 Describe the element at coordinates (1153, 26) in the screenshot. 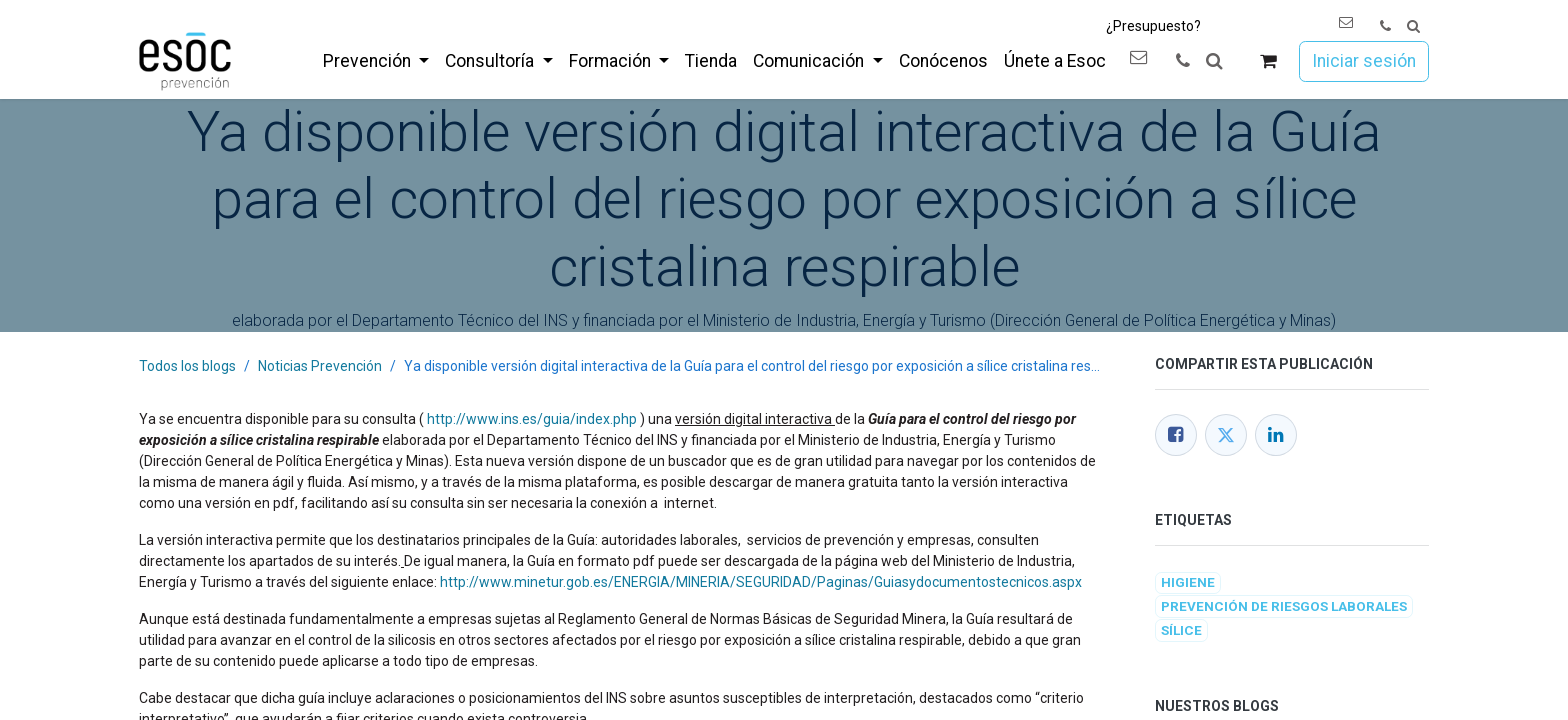

I see `¿Presupuesto?` at that location.